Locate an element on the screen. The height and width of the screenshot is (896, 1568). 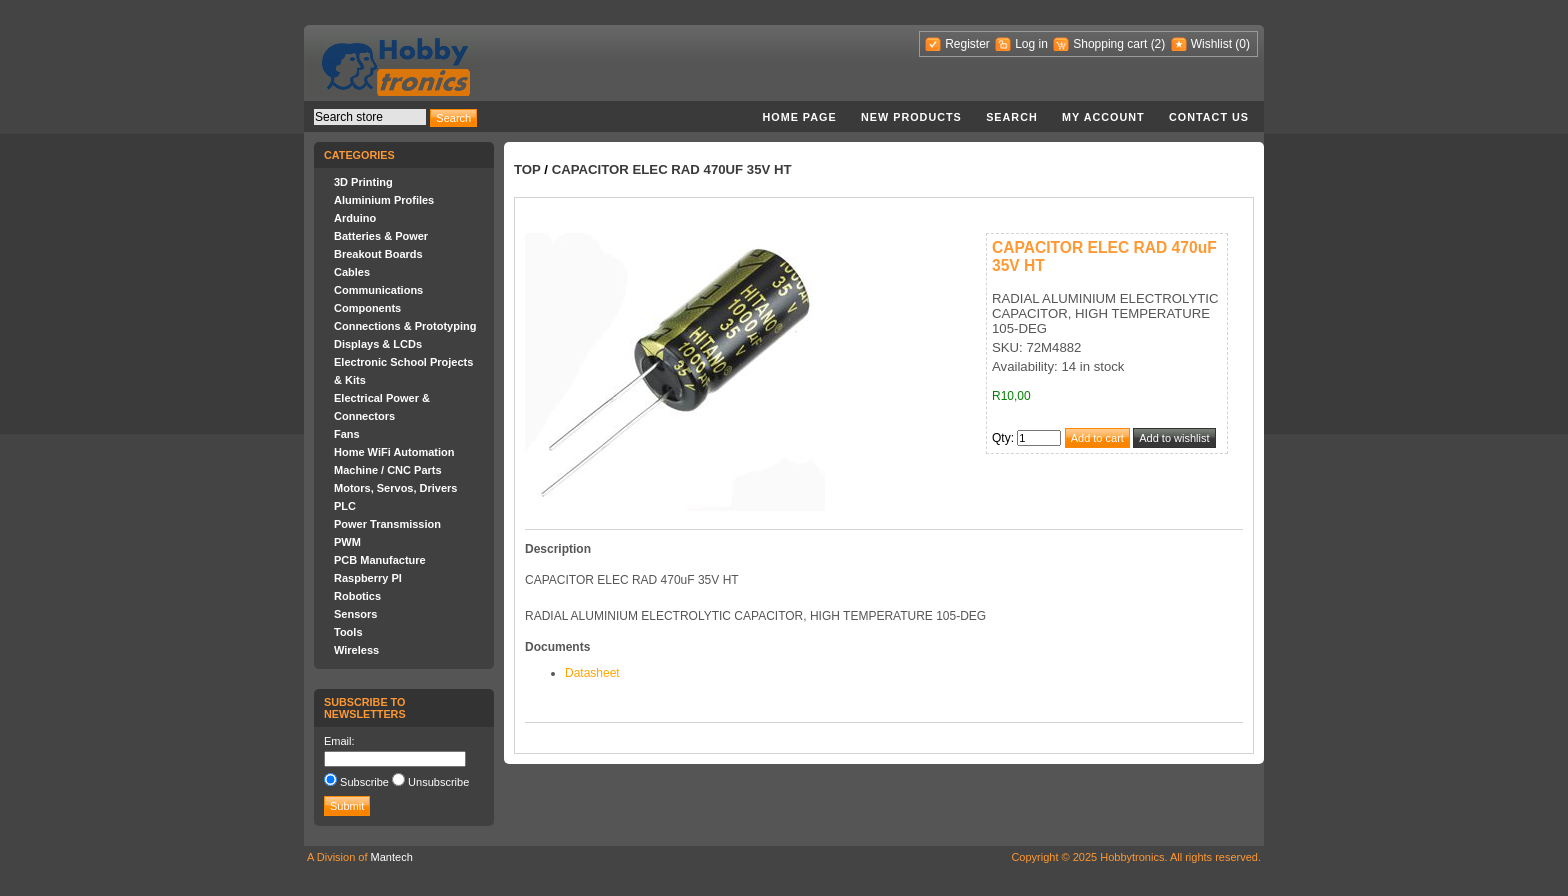
Datasheet is located at coordinates (592, 673).